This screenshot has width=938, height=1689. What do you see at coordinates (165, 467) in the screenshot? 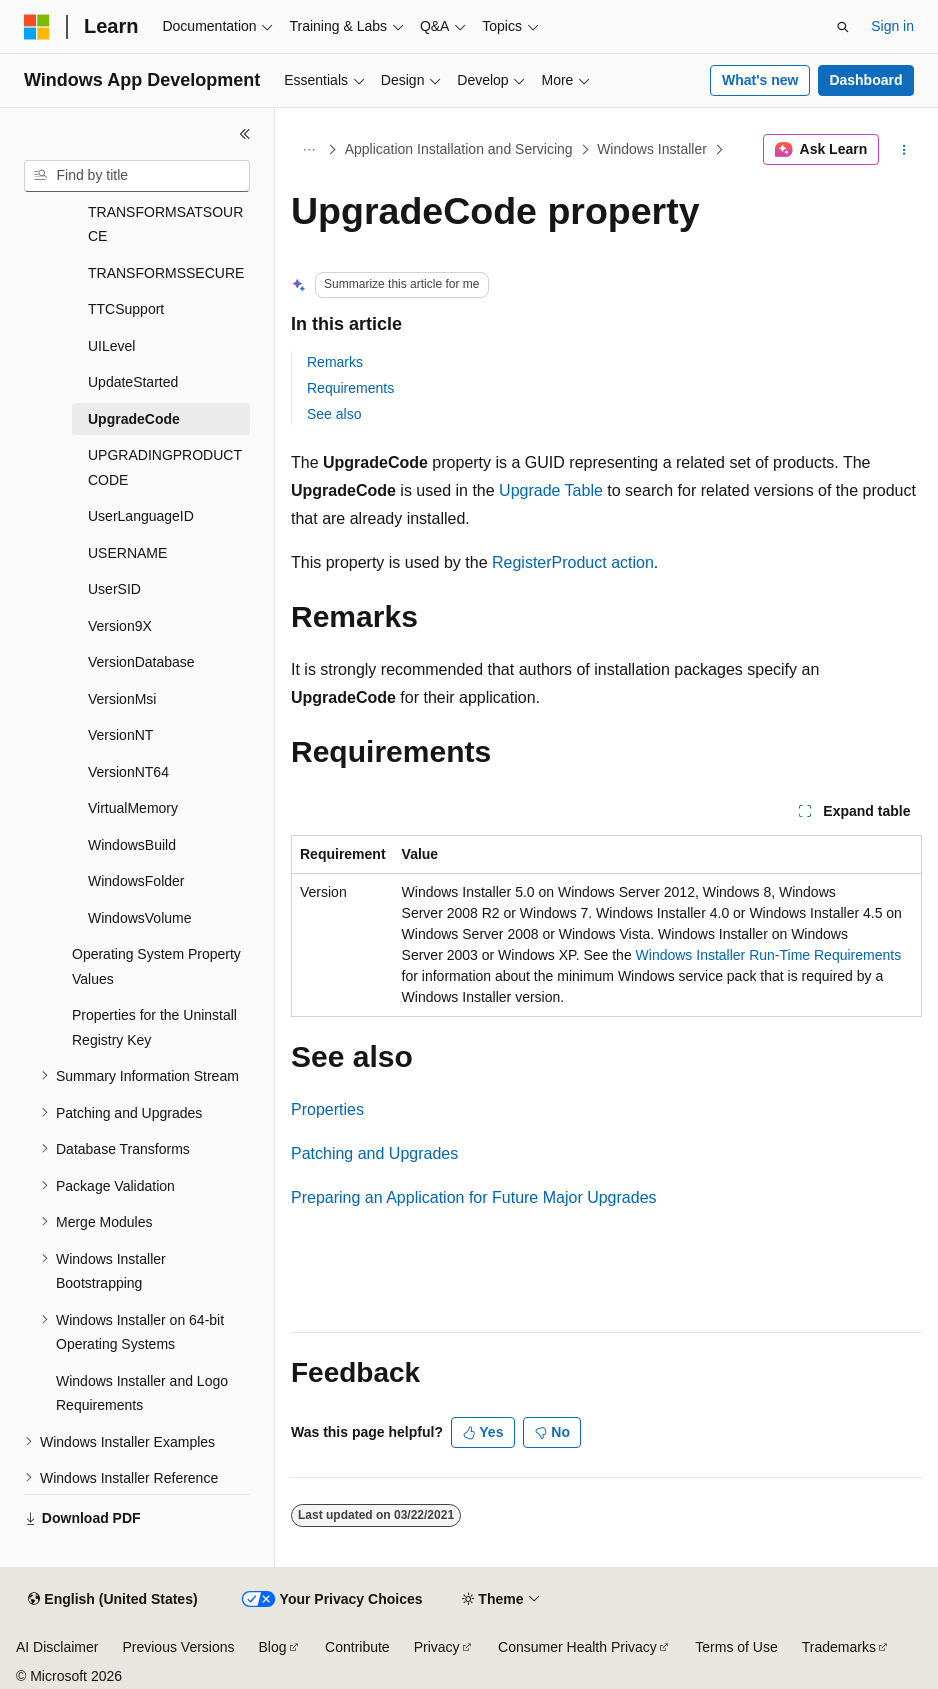
I see `UPGRADINGPRODUCTCODE [treeitem]` at bounding box center [165, 467].